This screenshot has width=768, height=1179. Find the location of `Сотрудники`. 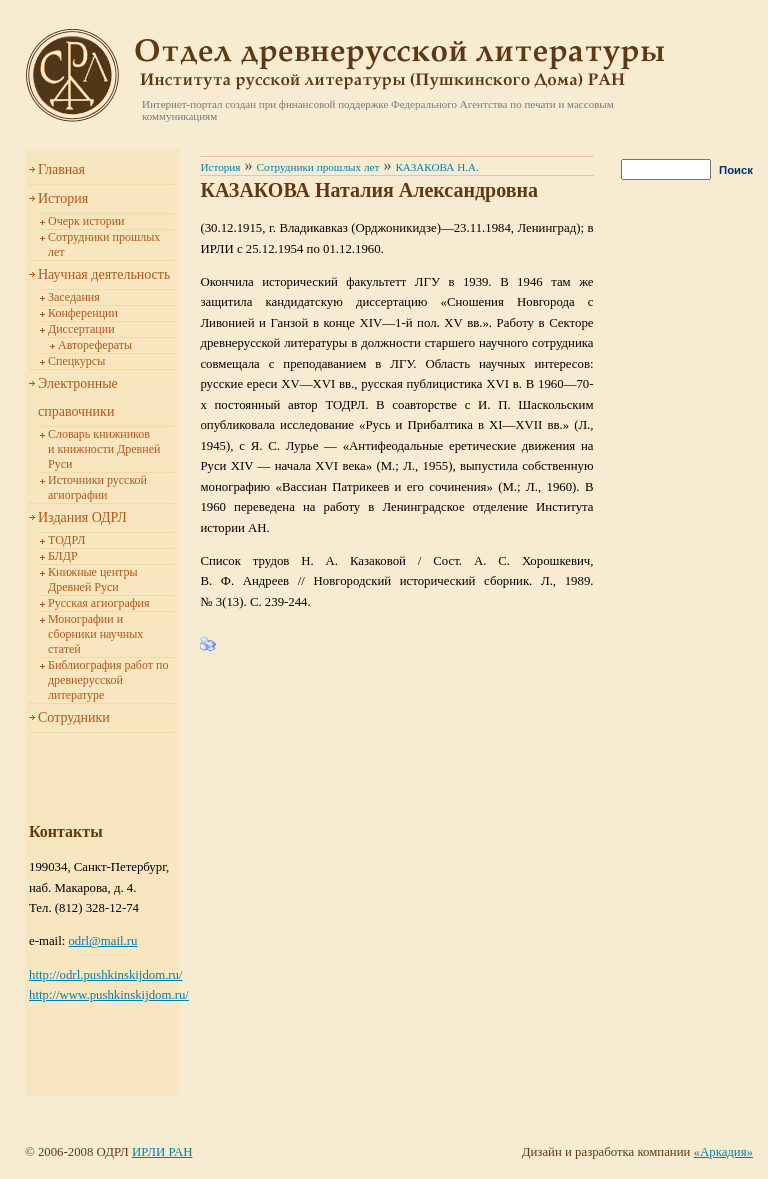

Сотрудники is located at coordinates (74, 717).